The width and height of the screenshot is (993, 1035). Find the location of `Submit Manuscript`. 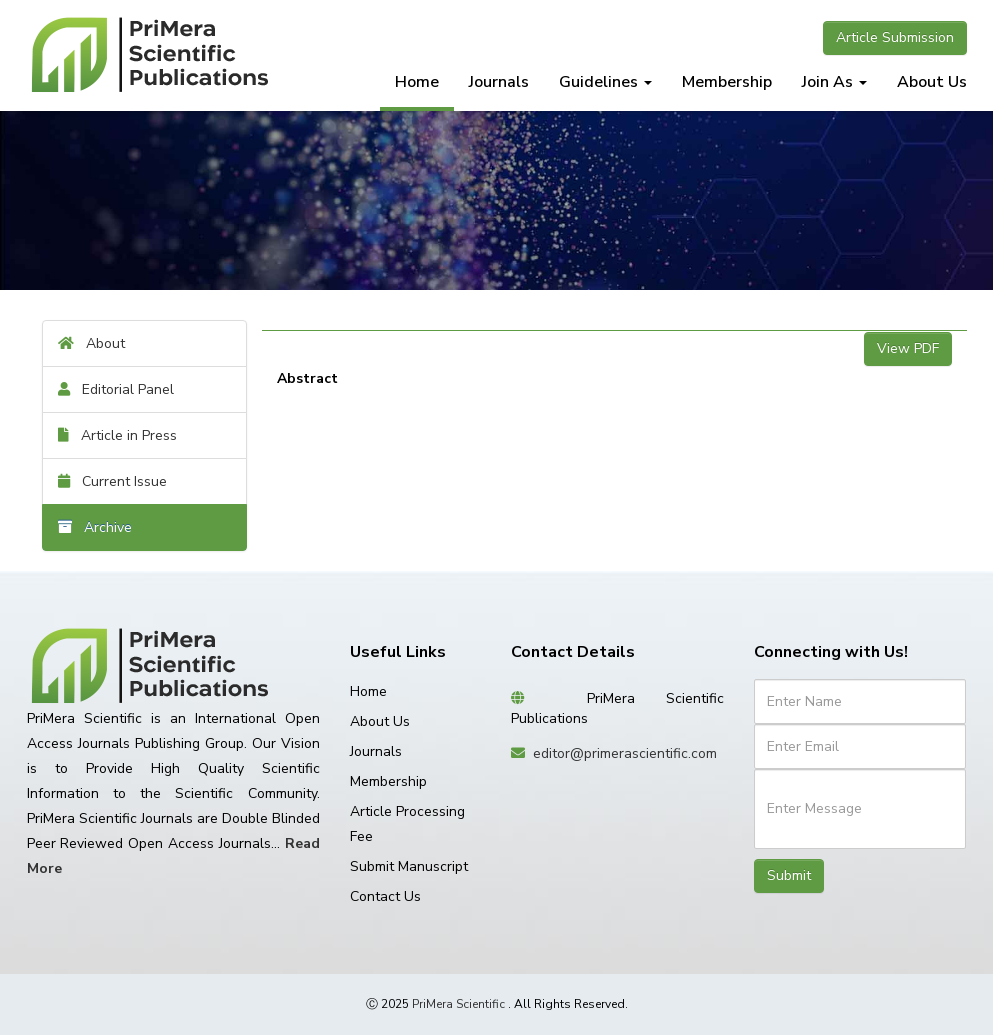

Submit Manuscript is located at coordinates (409, 866).